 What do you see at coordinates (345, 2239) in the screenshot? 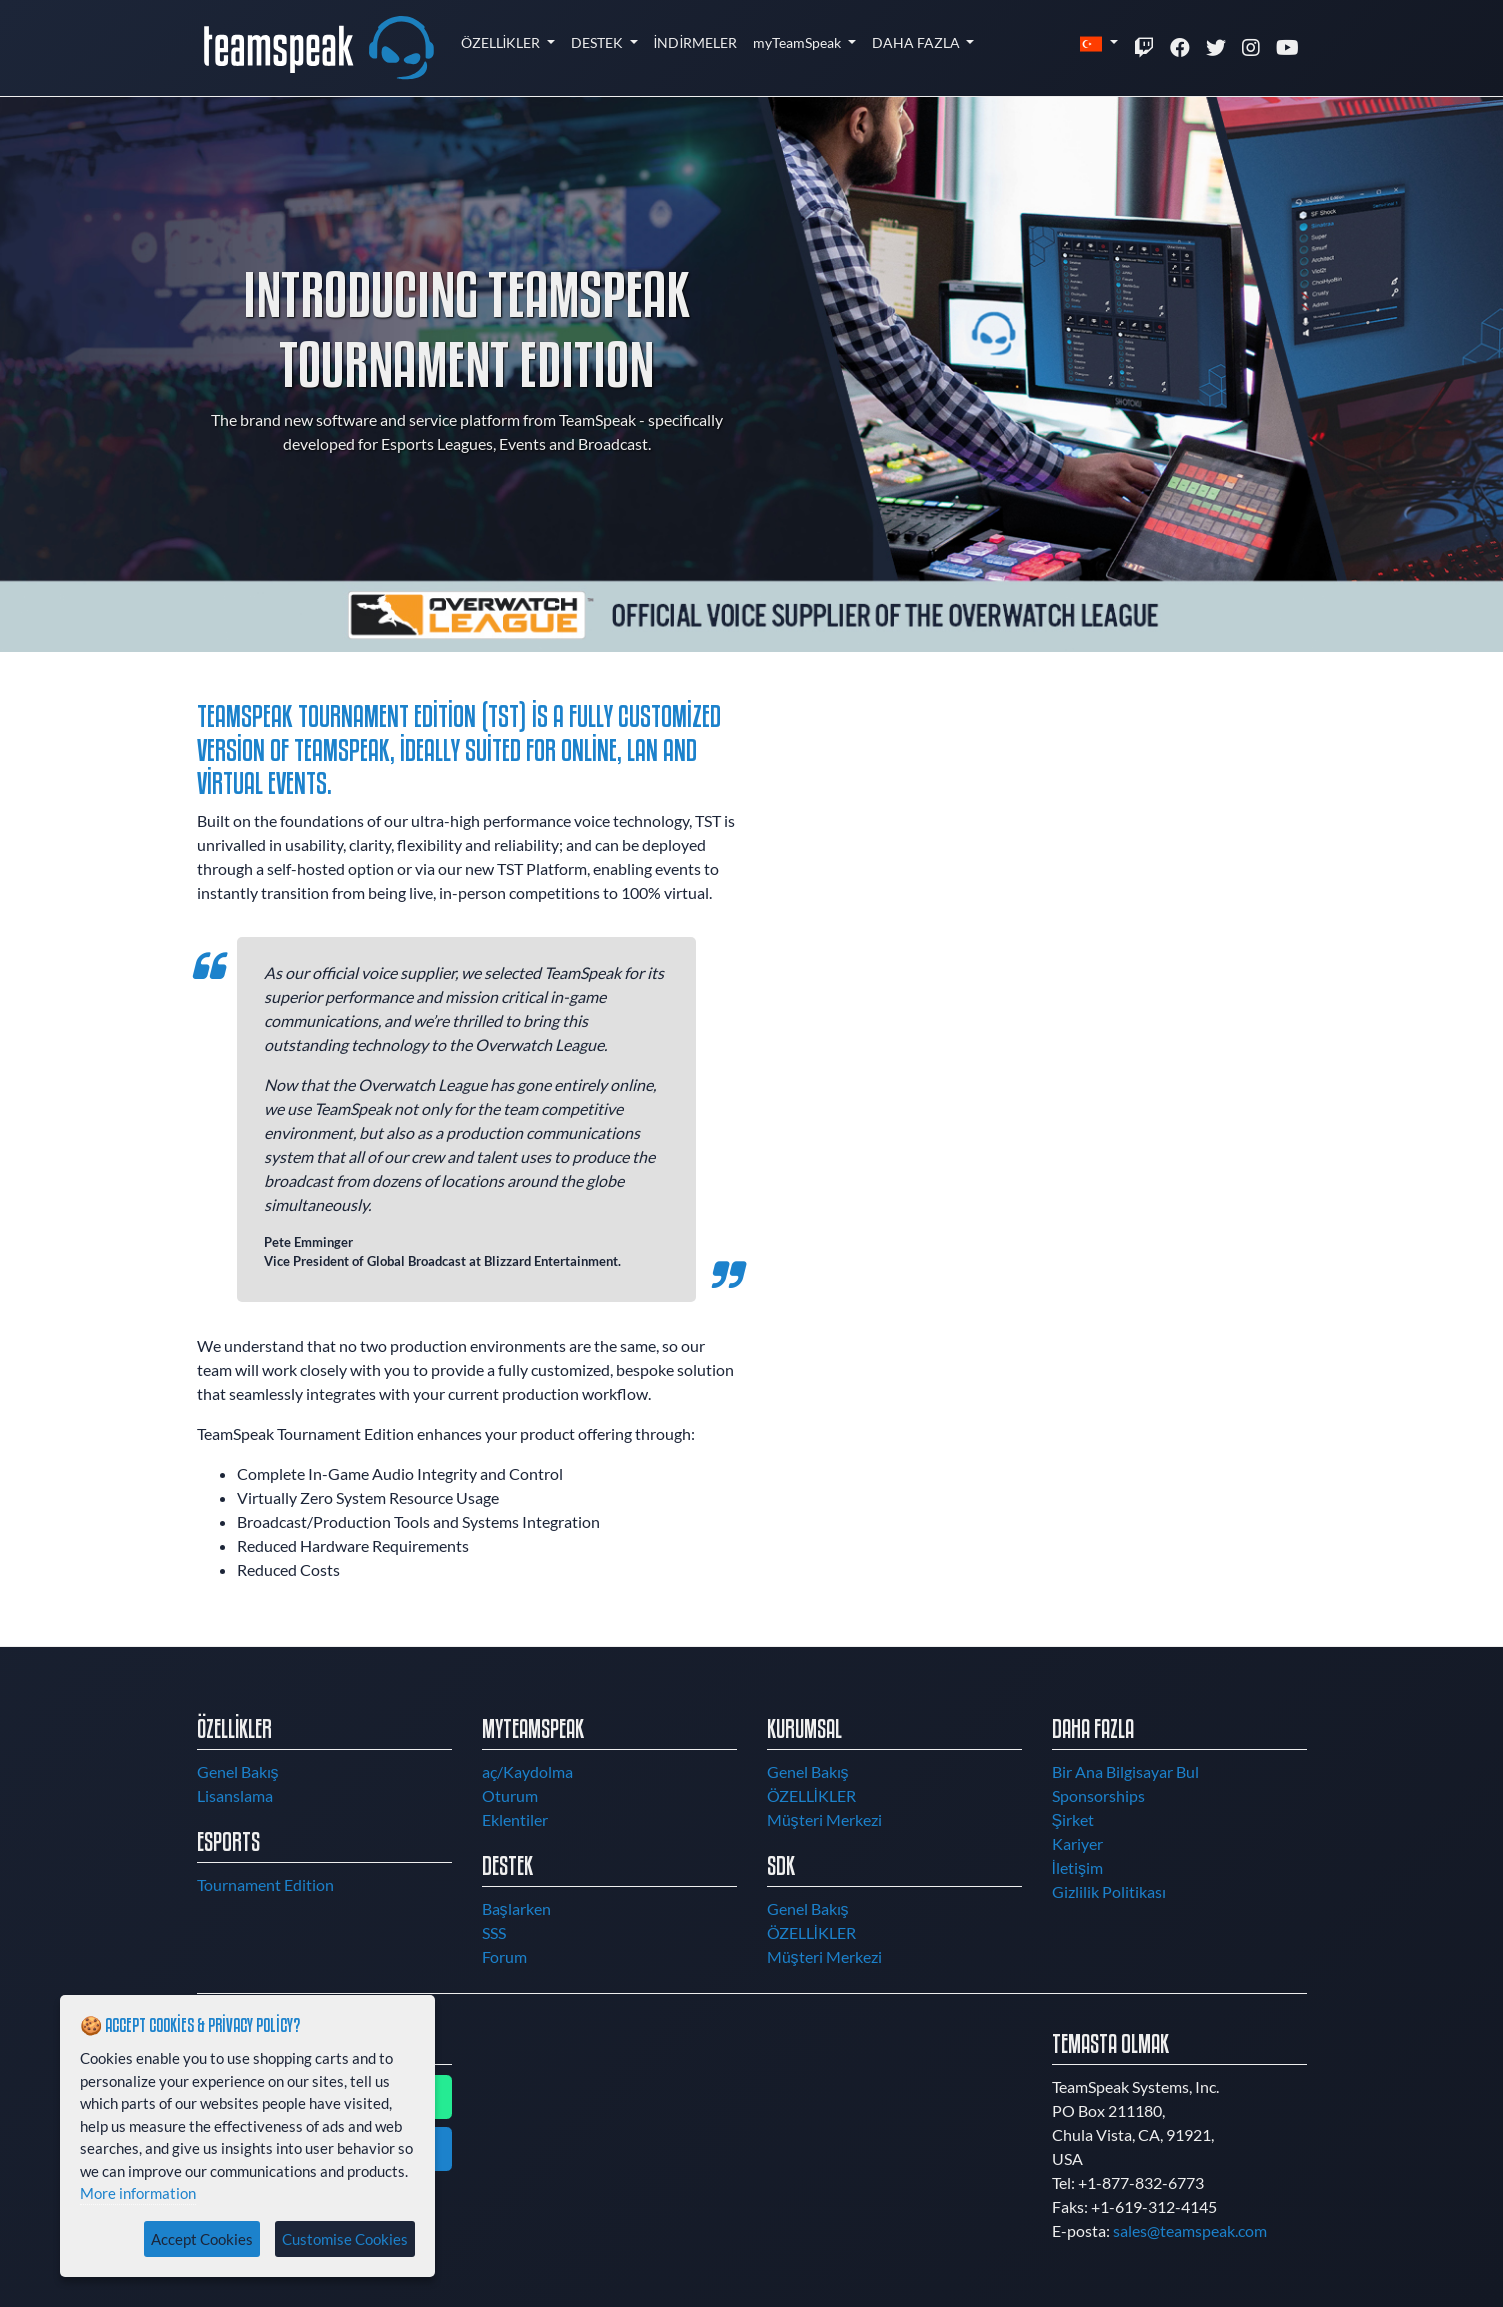
I see `Customise Cookies` at bounding box center [345, 2239].